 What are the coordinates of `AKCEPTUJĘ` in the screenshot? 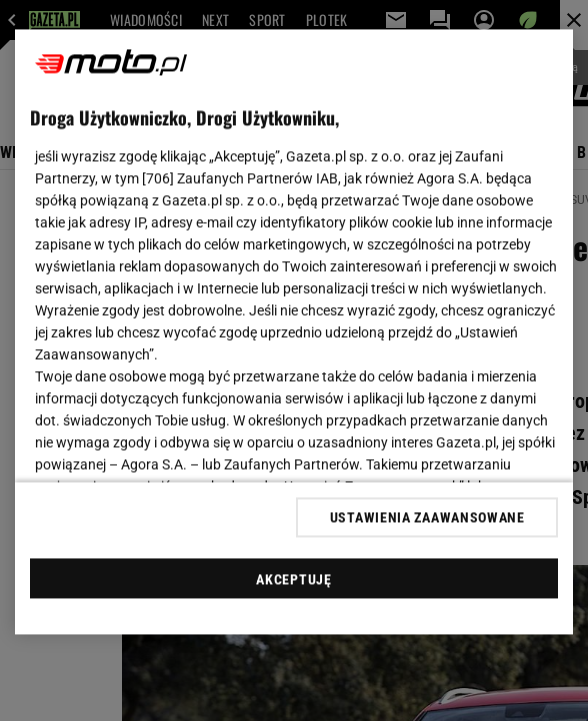 It's located at (293, 579).